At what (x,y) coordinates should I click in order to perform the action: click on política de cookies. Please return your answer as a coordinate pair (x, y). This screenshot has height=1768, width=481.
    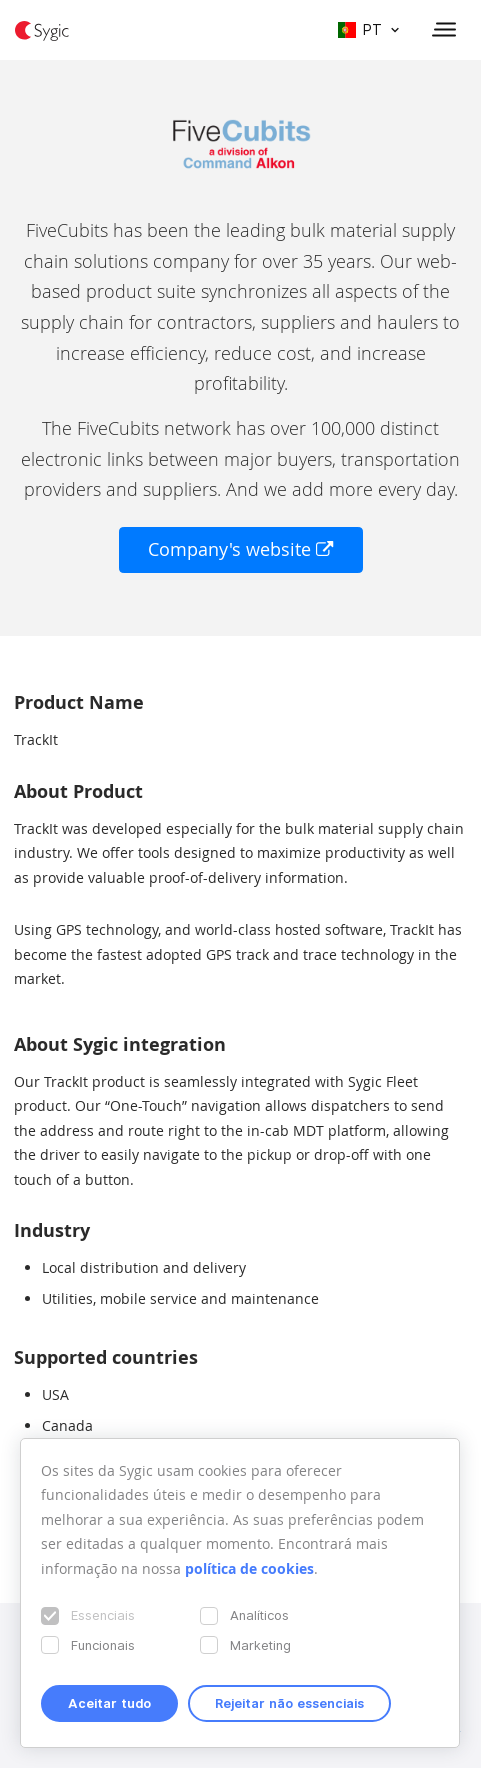
    Looking at the image, I should click on (249, 1568).